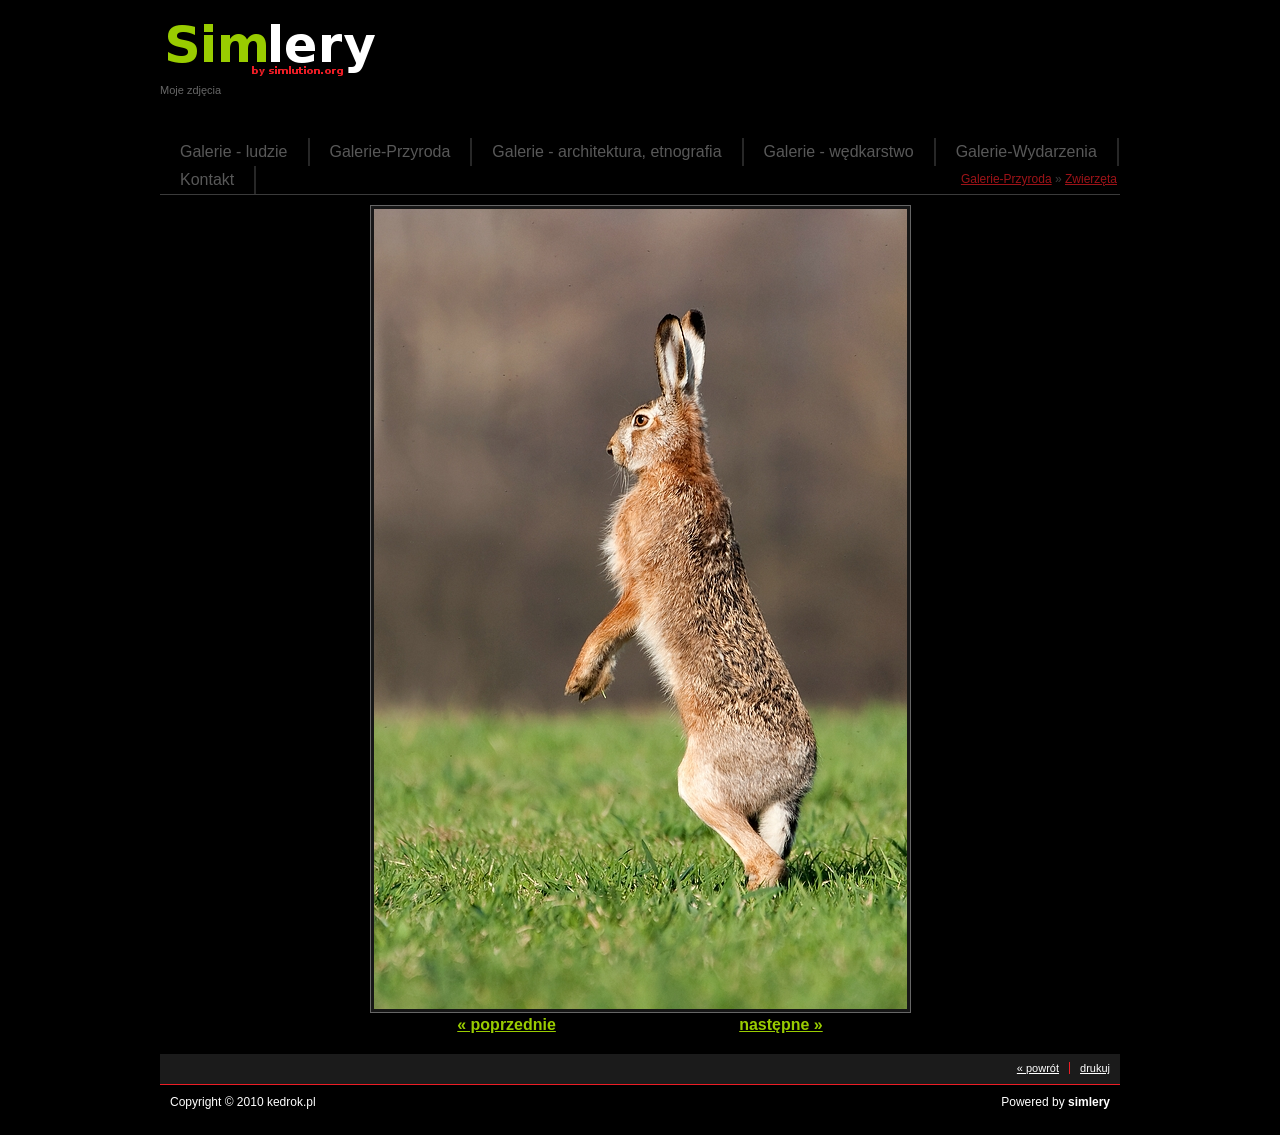 This screenshot has width=1280, height=1135. Describe the element at coordinates (207, 179) in the screenshot. I see `Kontakt` at that location.